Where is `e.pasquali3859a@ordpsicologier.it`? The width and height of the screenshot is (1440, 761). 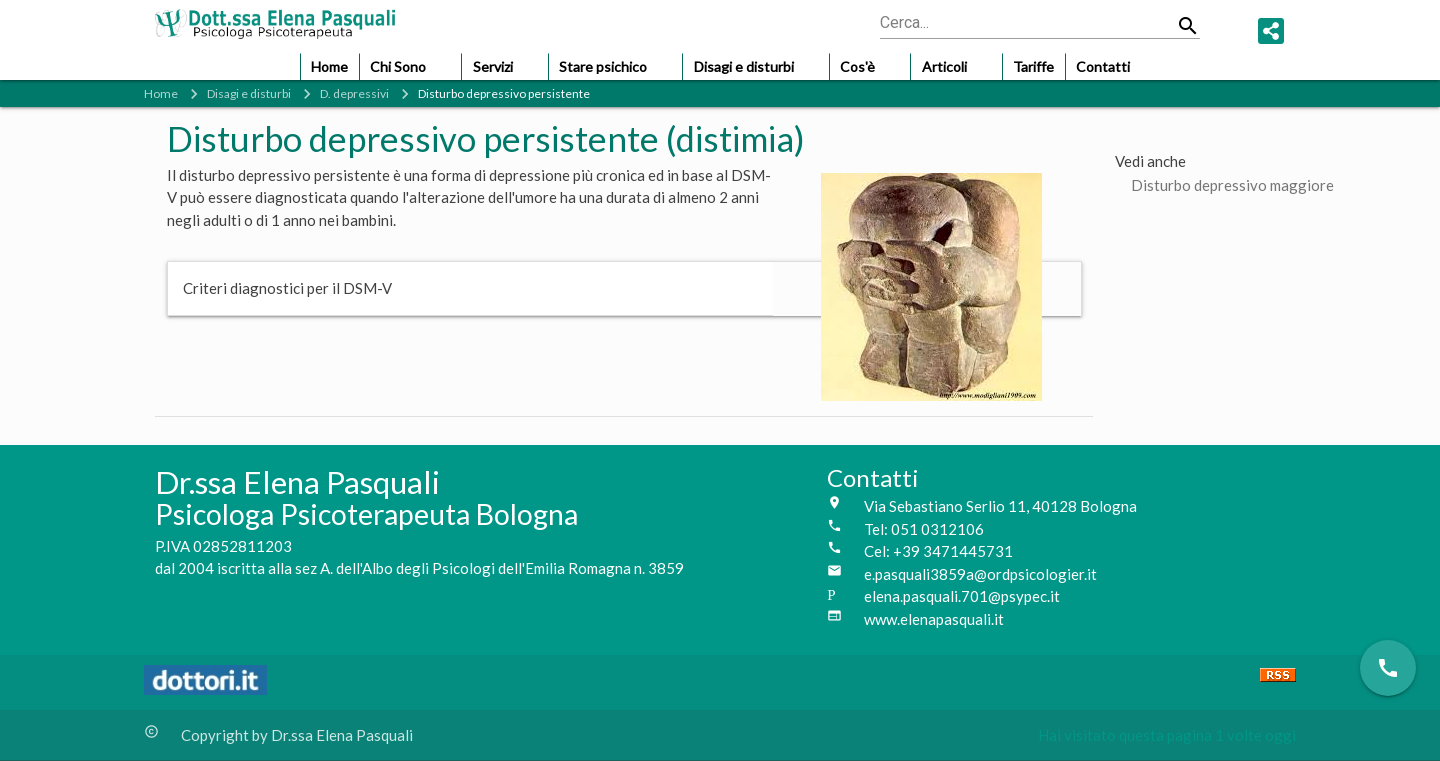
e.pasquali3859a@ordpsicologier.it is located at coordinates (980, 574).